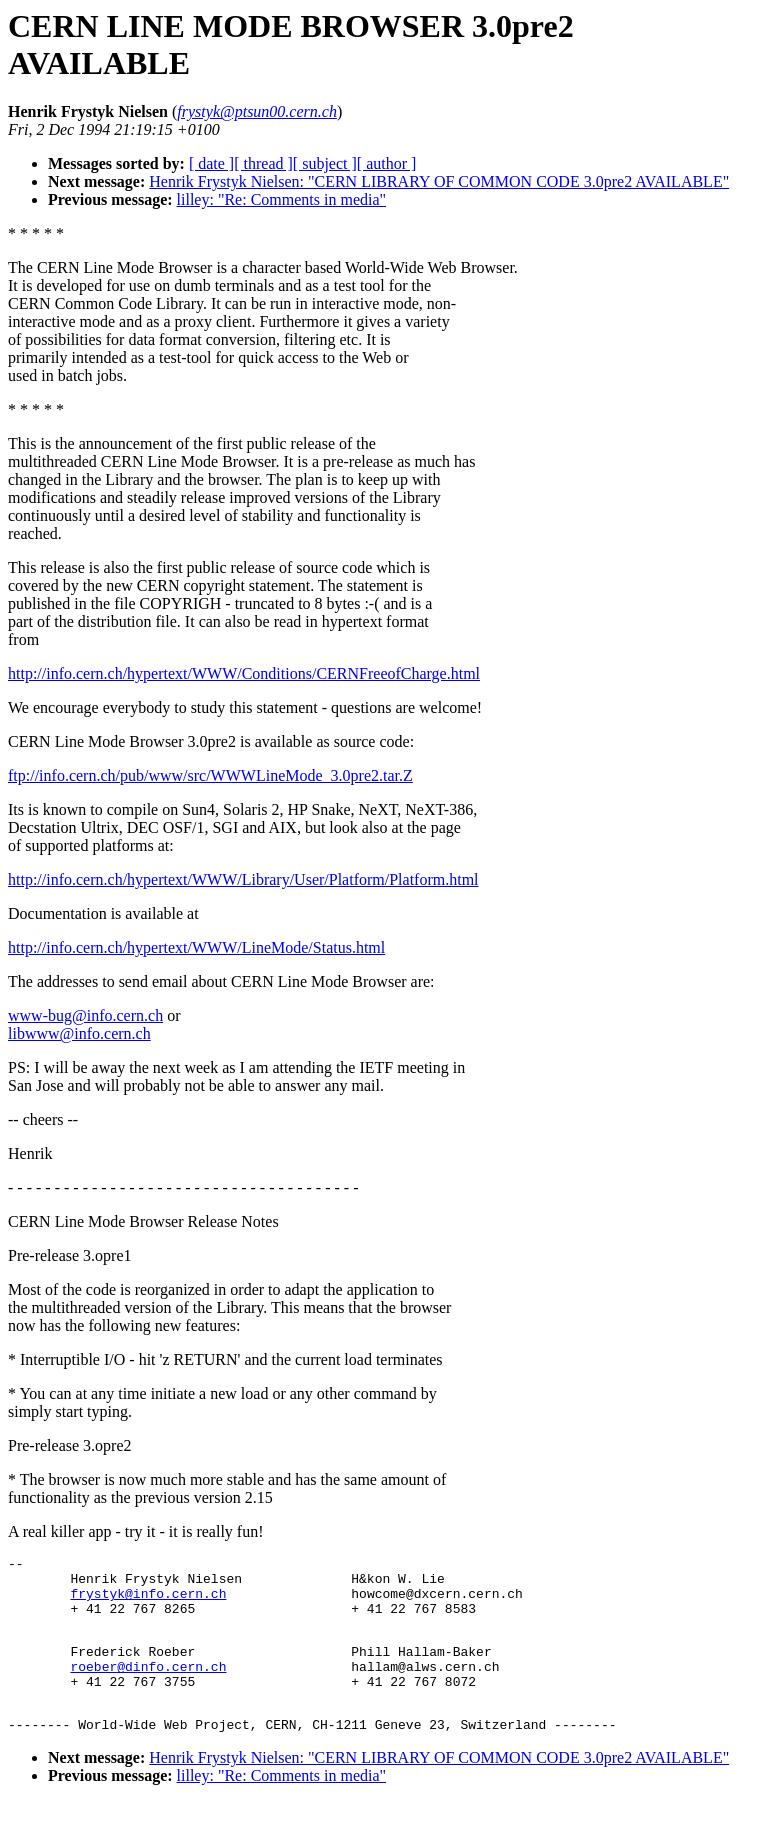  Describe the element at coordinates (148, 1687) in the screenshot. I see `roeber@dinfo.cern.ch` at that location.